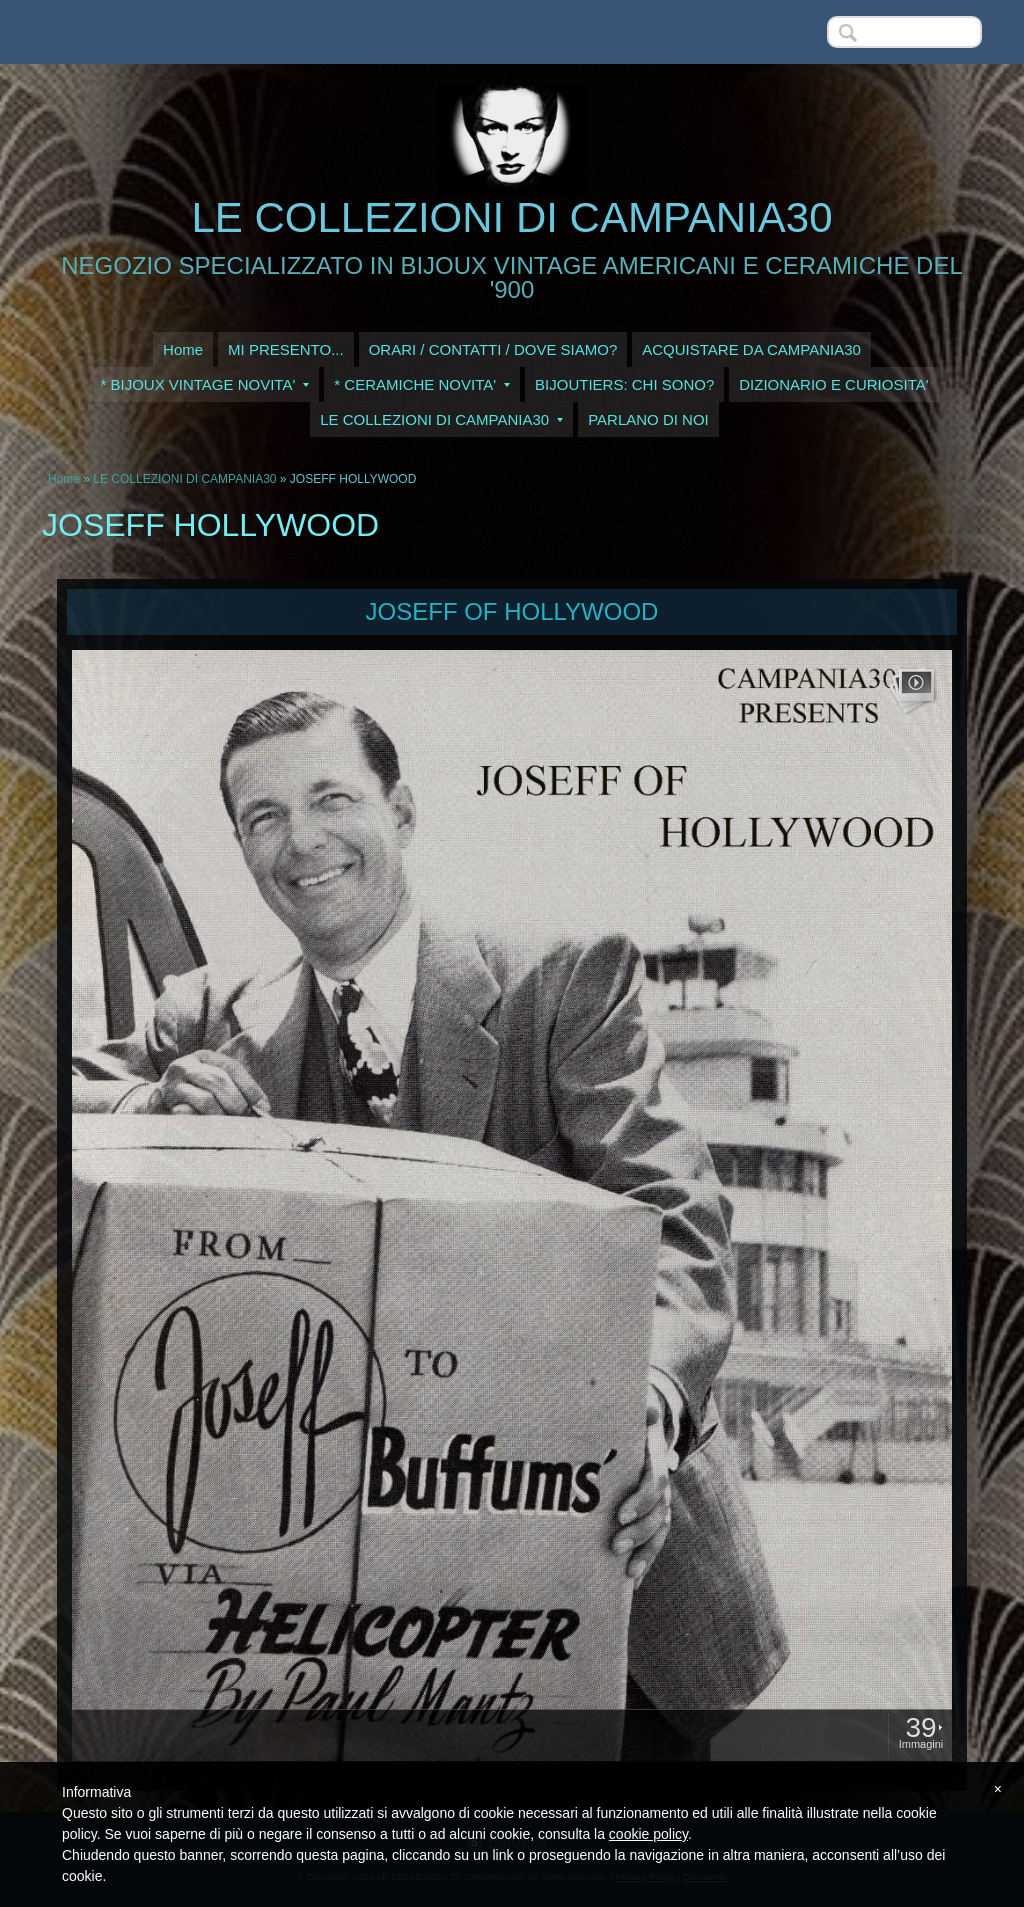 Image resolution: width=1024 pixels, height=1907 pixels. I want to click on cookie policy, so click(648, 1834).